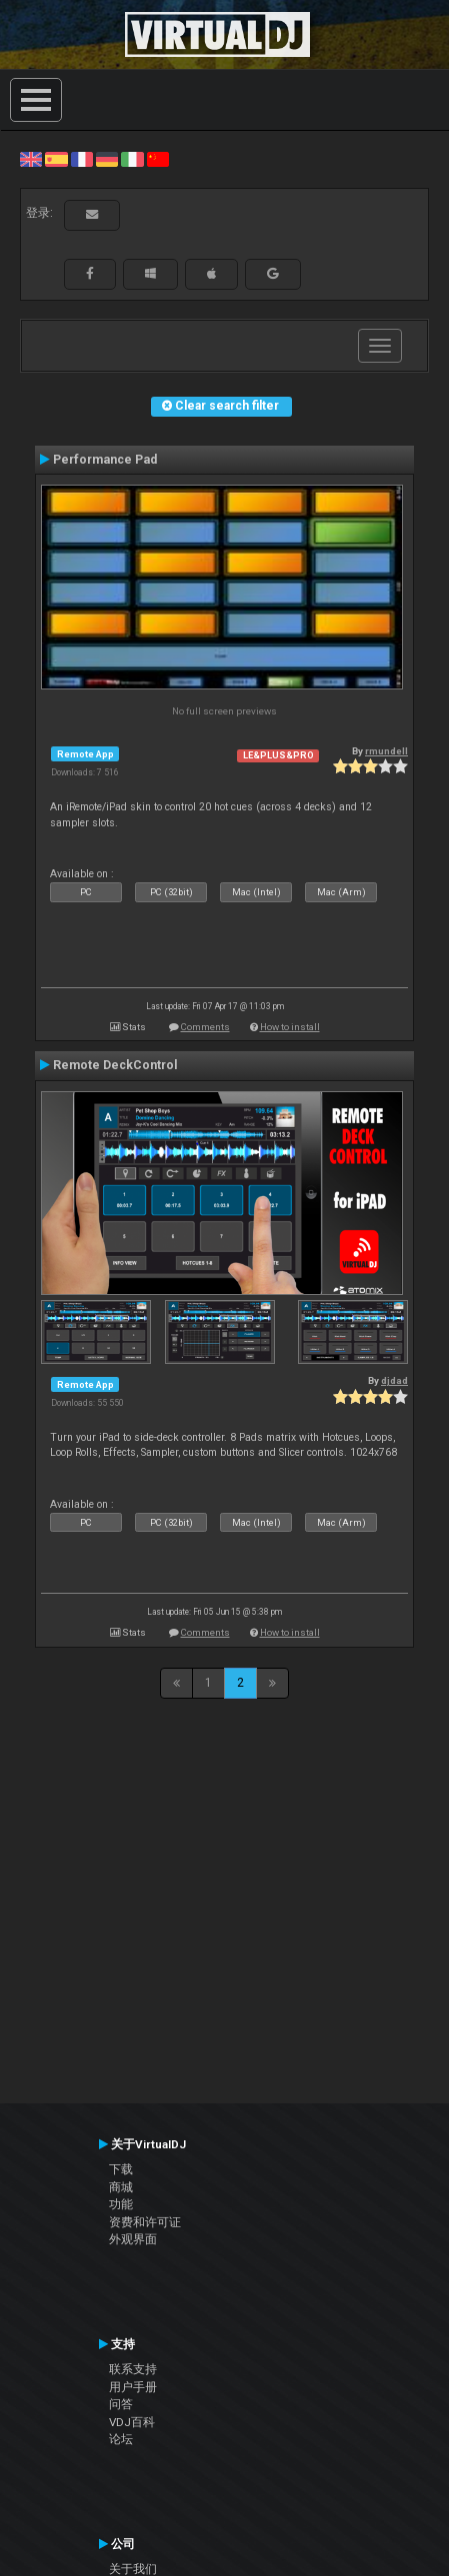 The image size is (449, 2576). What do you see at coordinates (205, 1026) in the screenshot?
I see `Comments` at bounding box center [205, 1026].